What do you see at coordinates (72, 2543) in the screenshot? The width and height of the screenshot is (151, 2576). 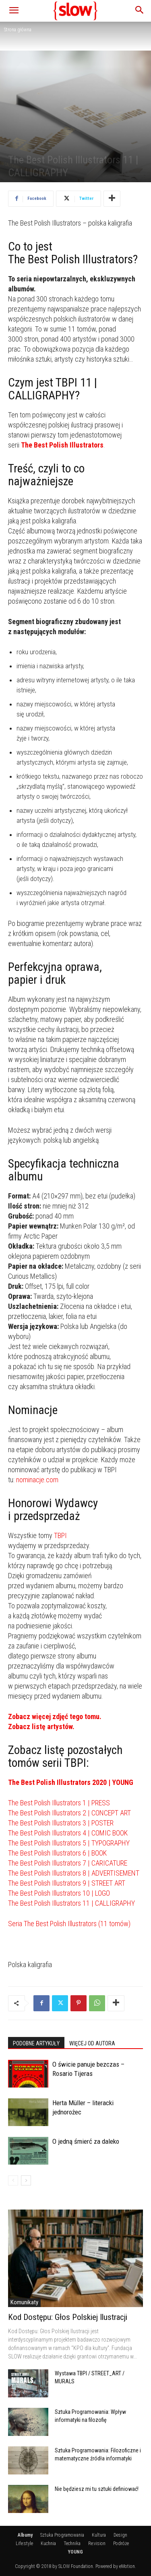 I see `Technika` at bounding box center [72, 2543].